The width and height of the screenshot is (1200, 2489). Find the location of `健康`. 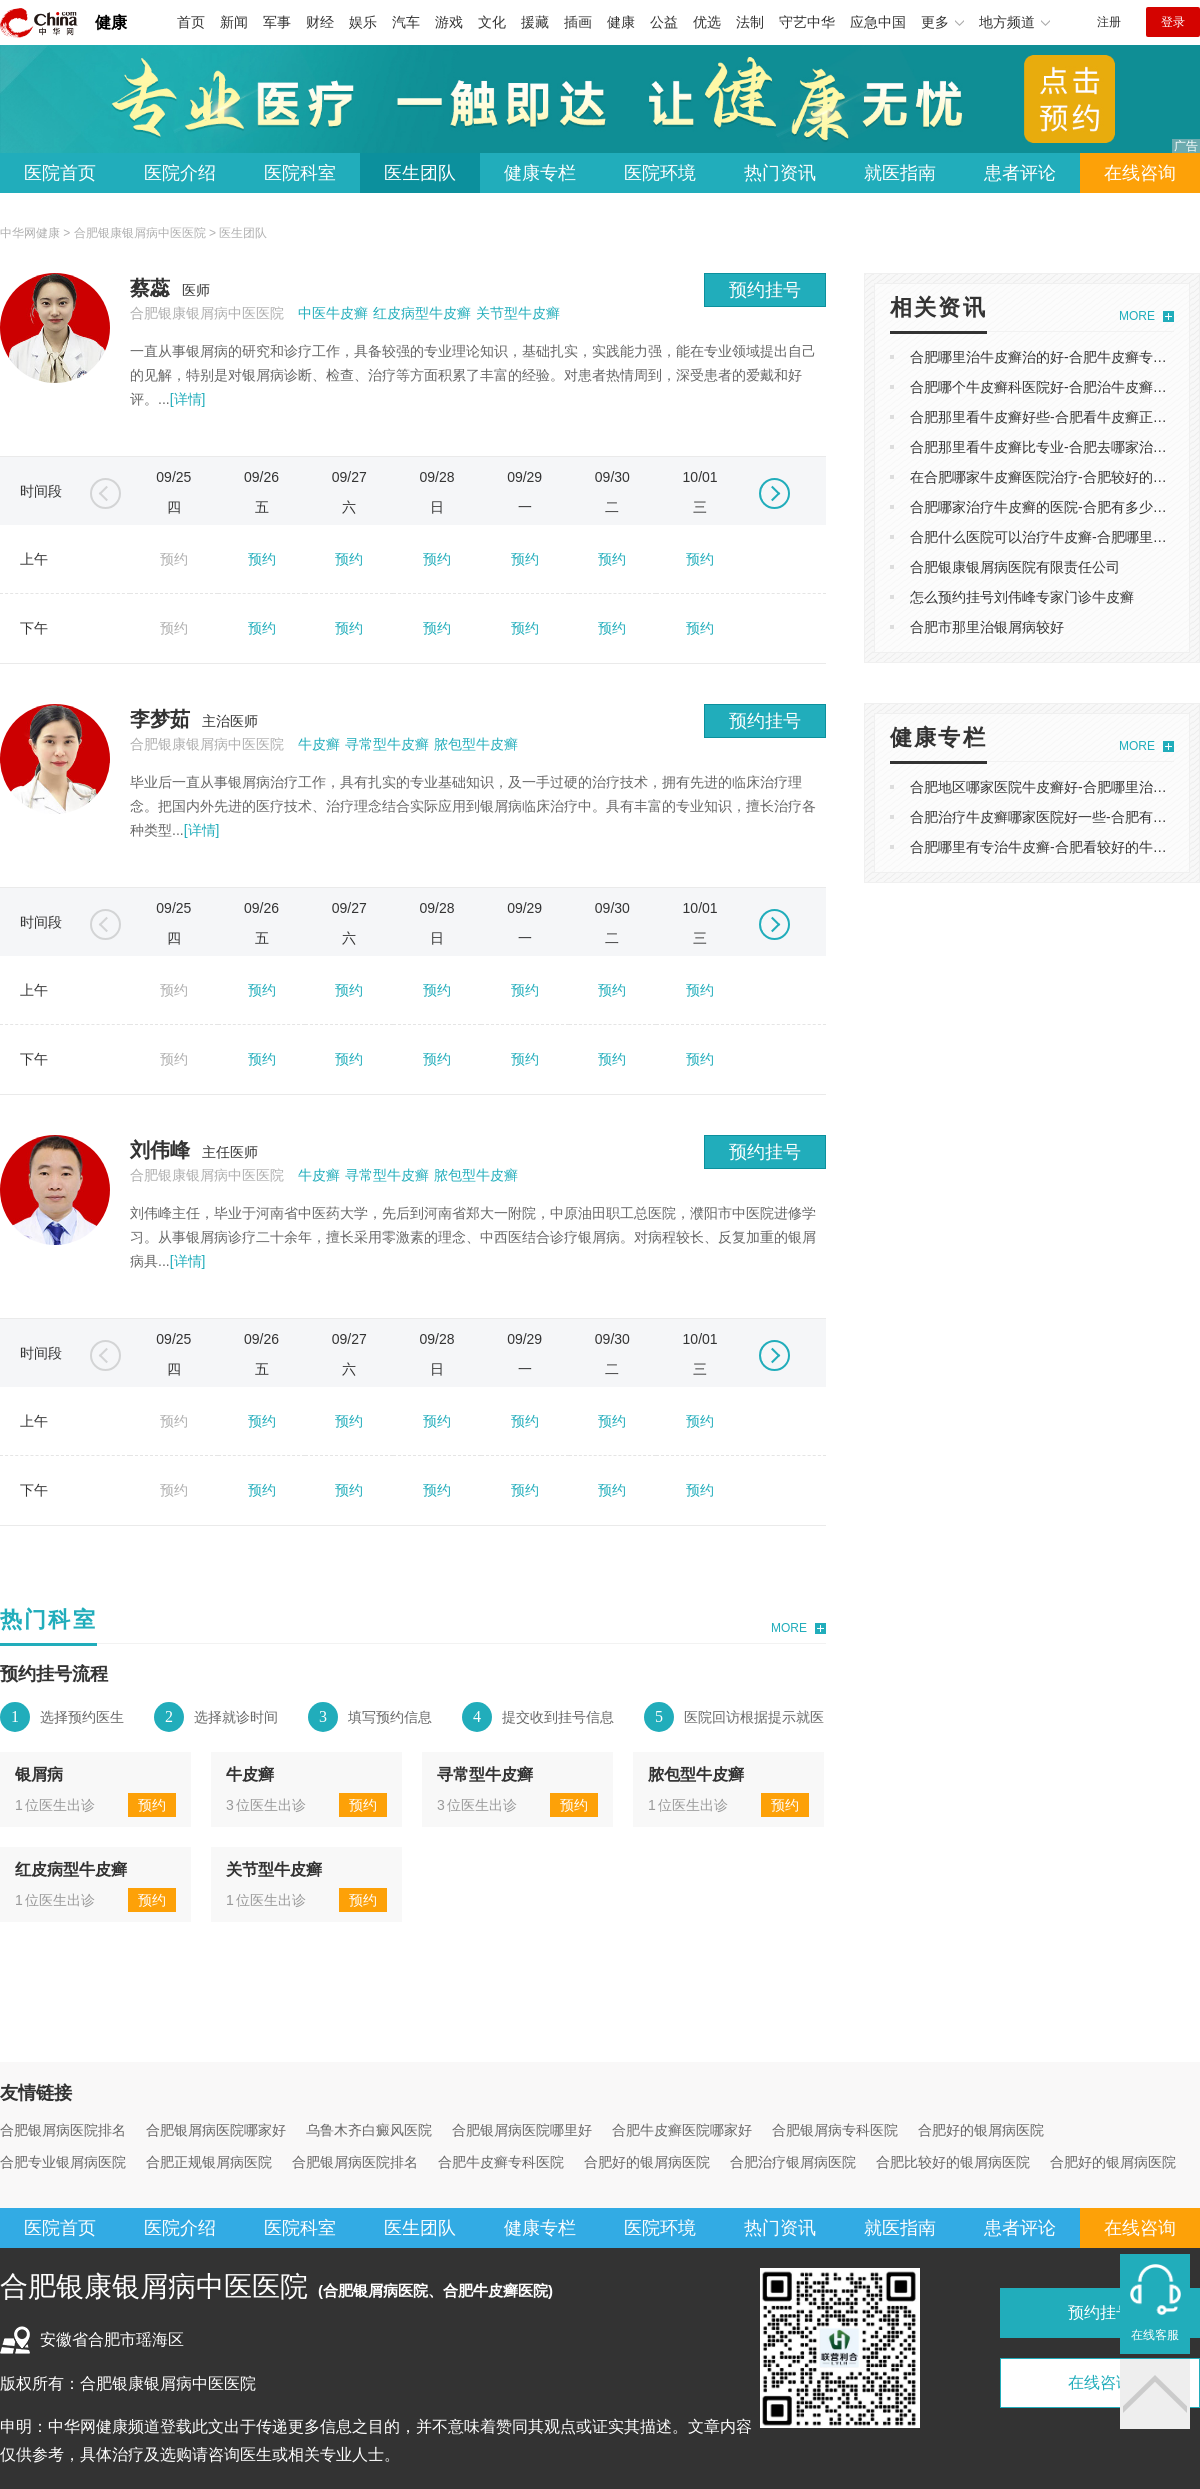

健康 is located at coordinates (111, 22).